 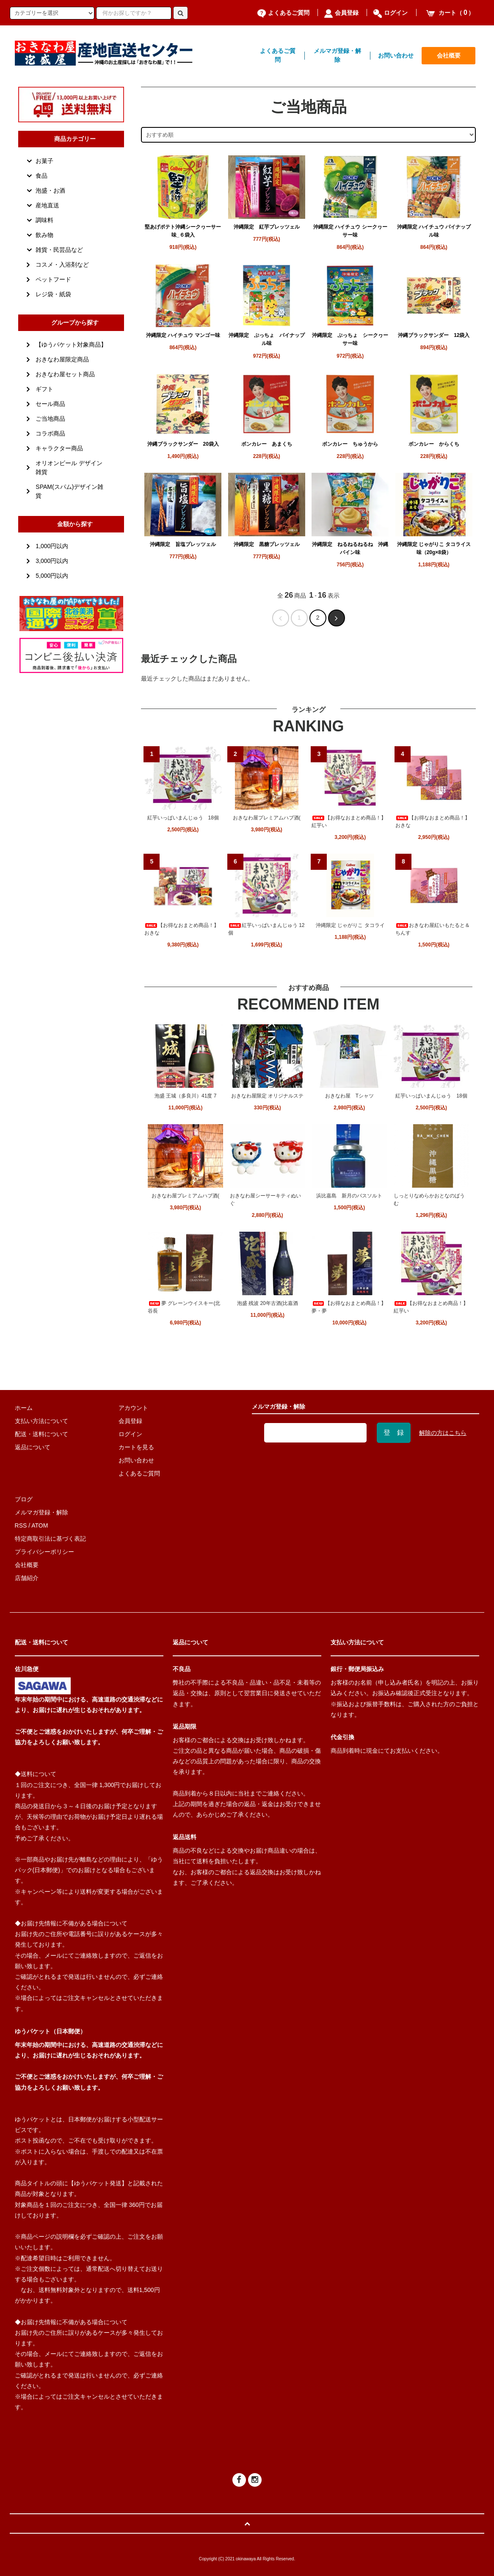 I want to click on RSS, so click(x=21, y=1525).